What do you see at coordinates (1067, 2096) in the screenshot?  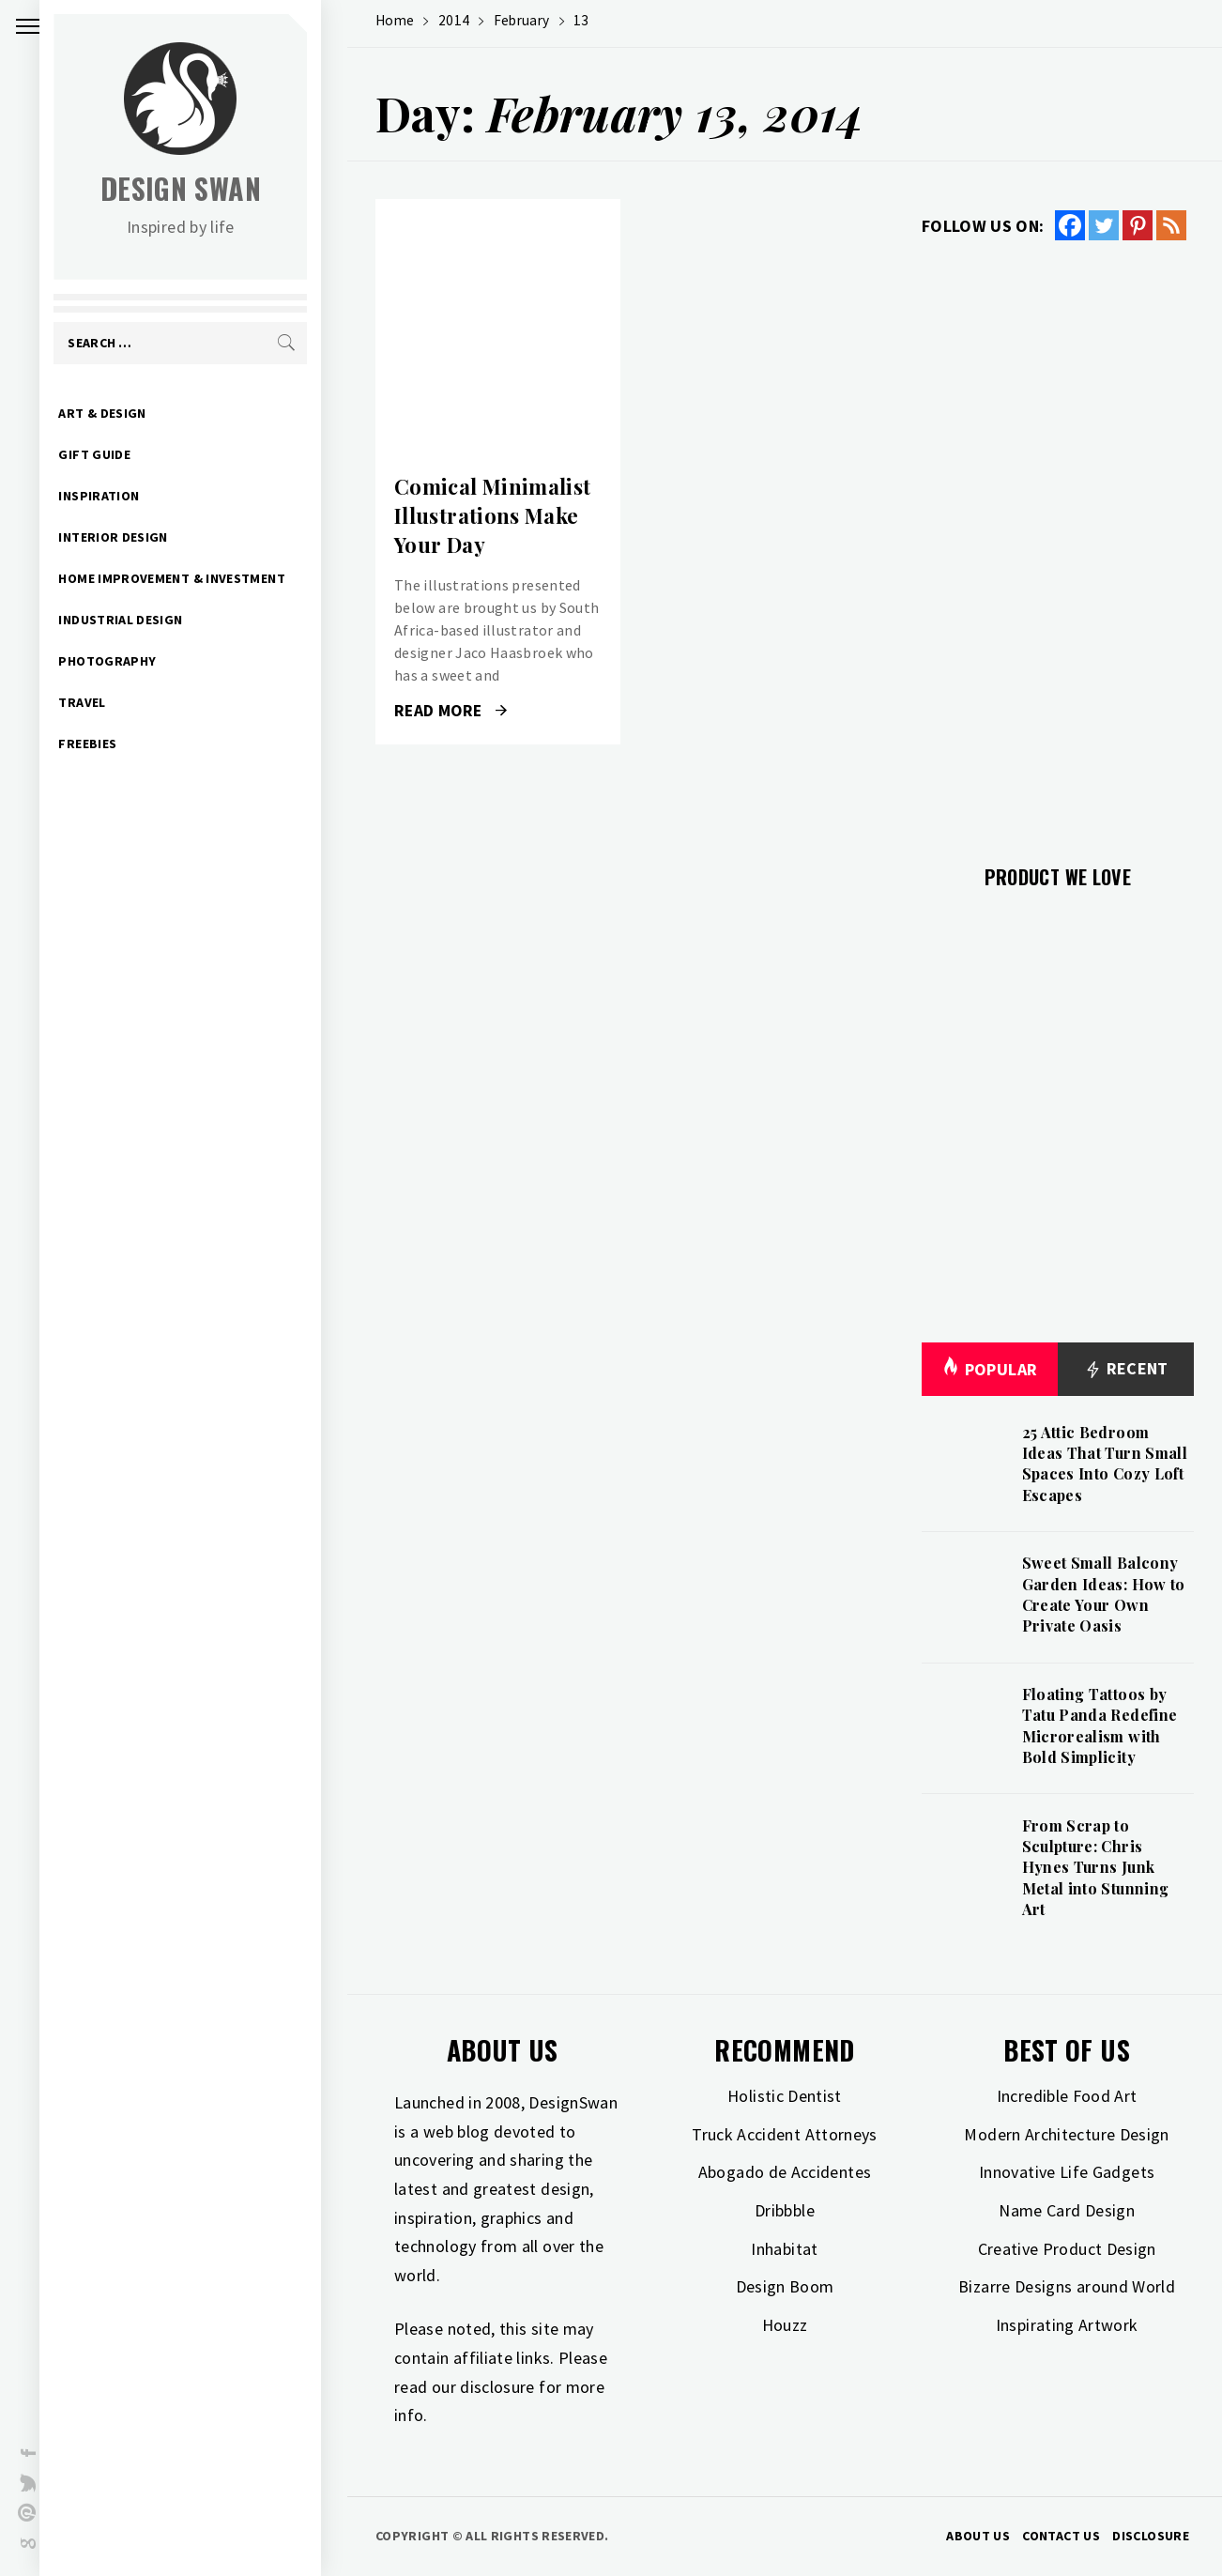 I see `Incredible Food Art` at bounding box center [1067, 2096].